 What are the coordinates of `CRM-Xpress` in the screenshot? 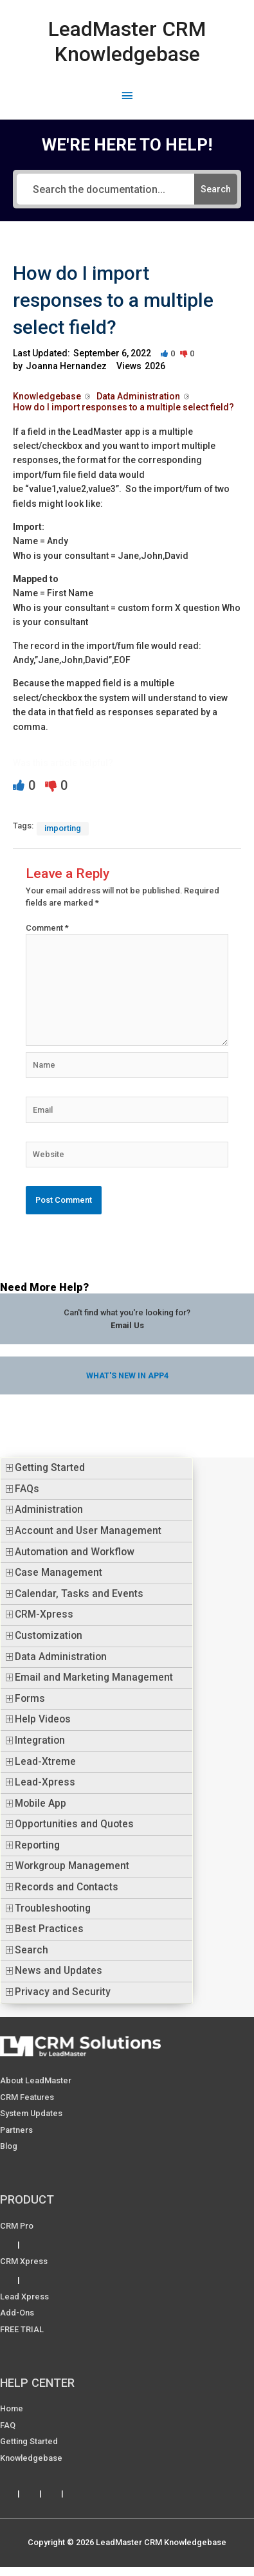 It's located at (44, 1614).